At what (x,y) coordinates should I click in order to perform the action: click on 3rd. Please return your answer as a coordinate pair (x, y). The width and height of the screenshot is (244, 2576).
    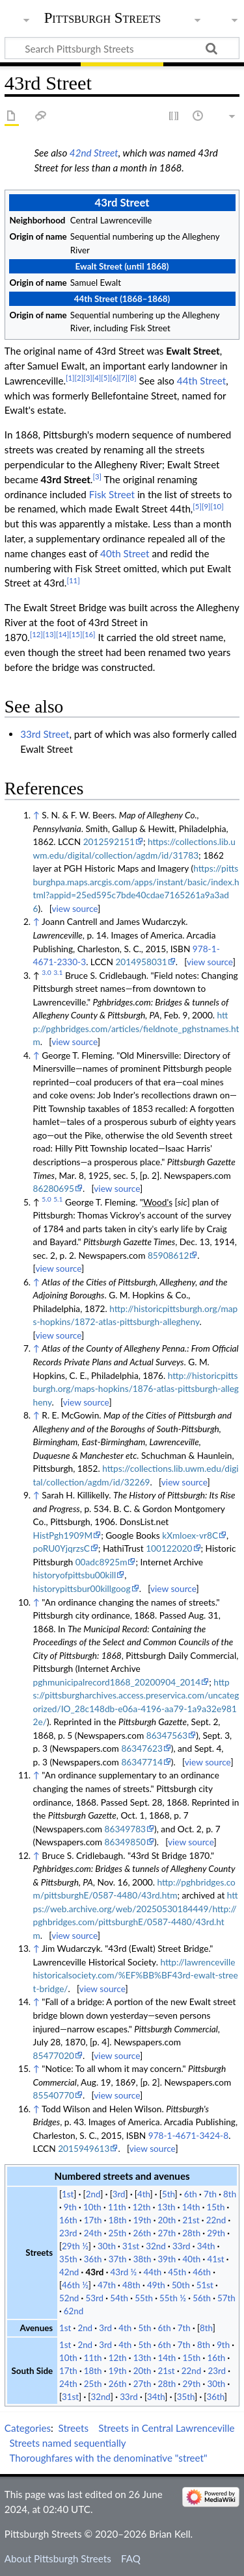
    Looking at the image, I should click on (119, 2194).